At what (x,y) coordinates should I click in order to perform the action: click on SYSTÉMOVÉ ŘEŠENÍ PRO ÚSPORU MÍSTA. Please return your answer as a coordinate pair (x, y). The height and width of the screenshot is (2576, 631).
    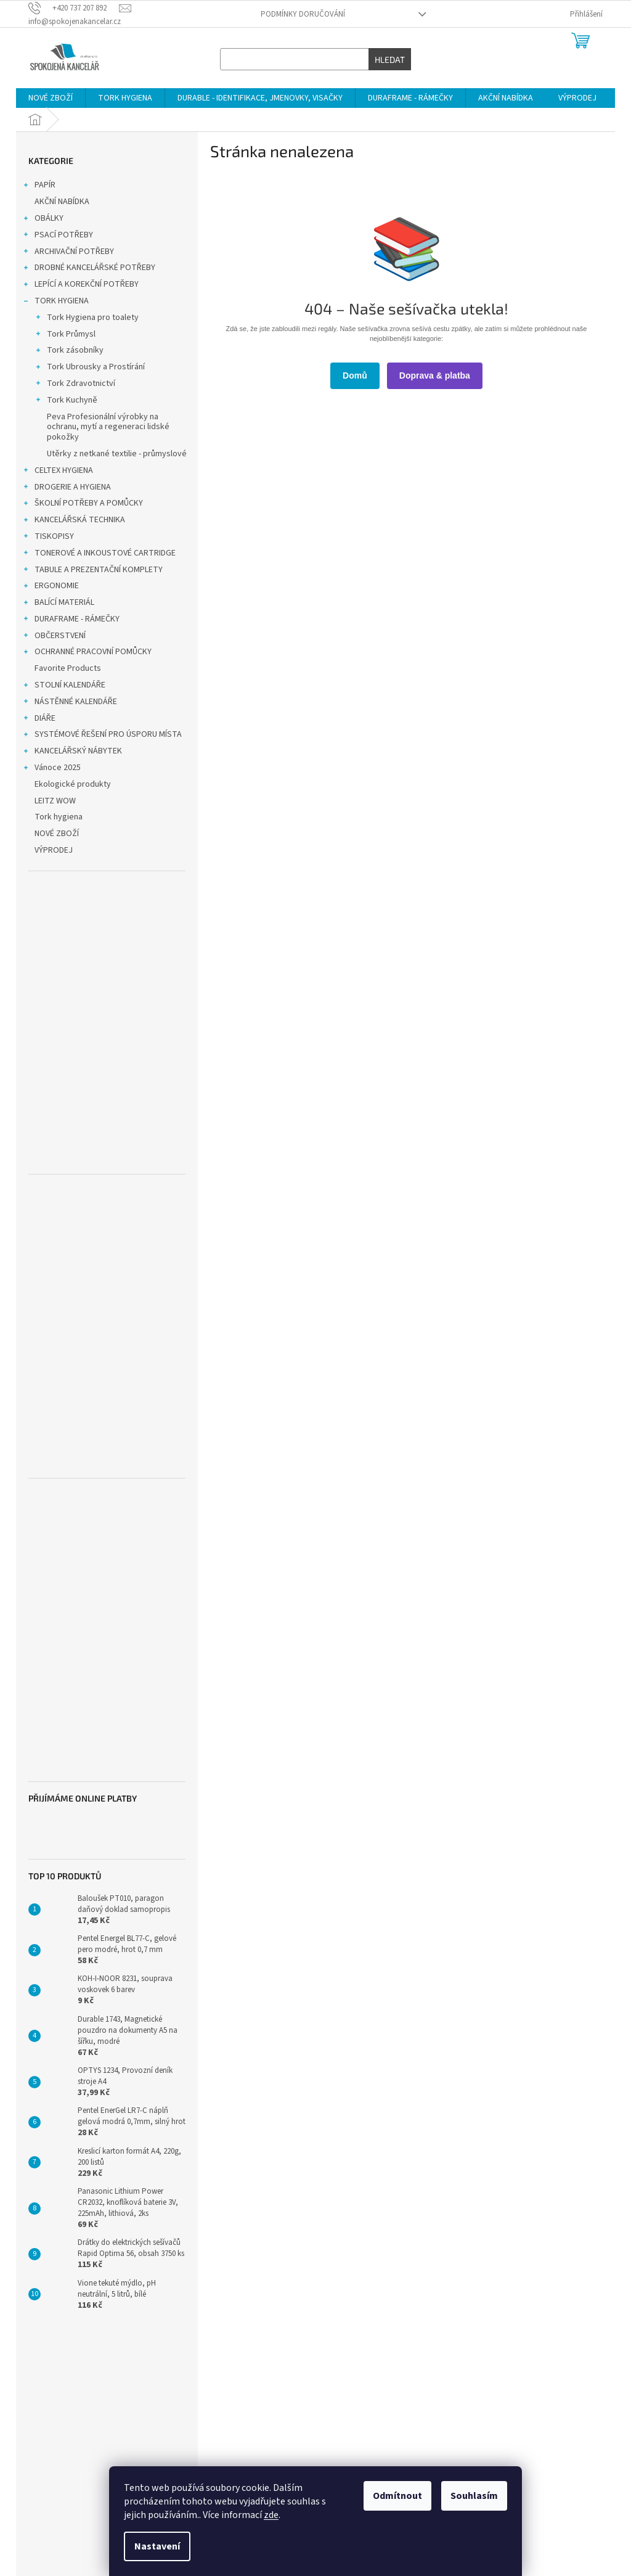
    Looking at the image, I should click on (102, 735).